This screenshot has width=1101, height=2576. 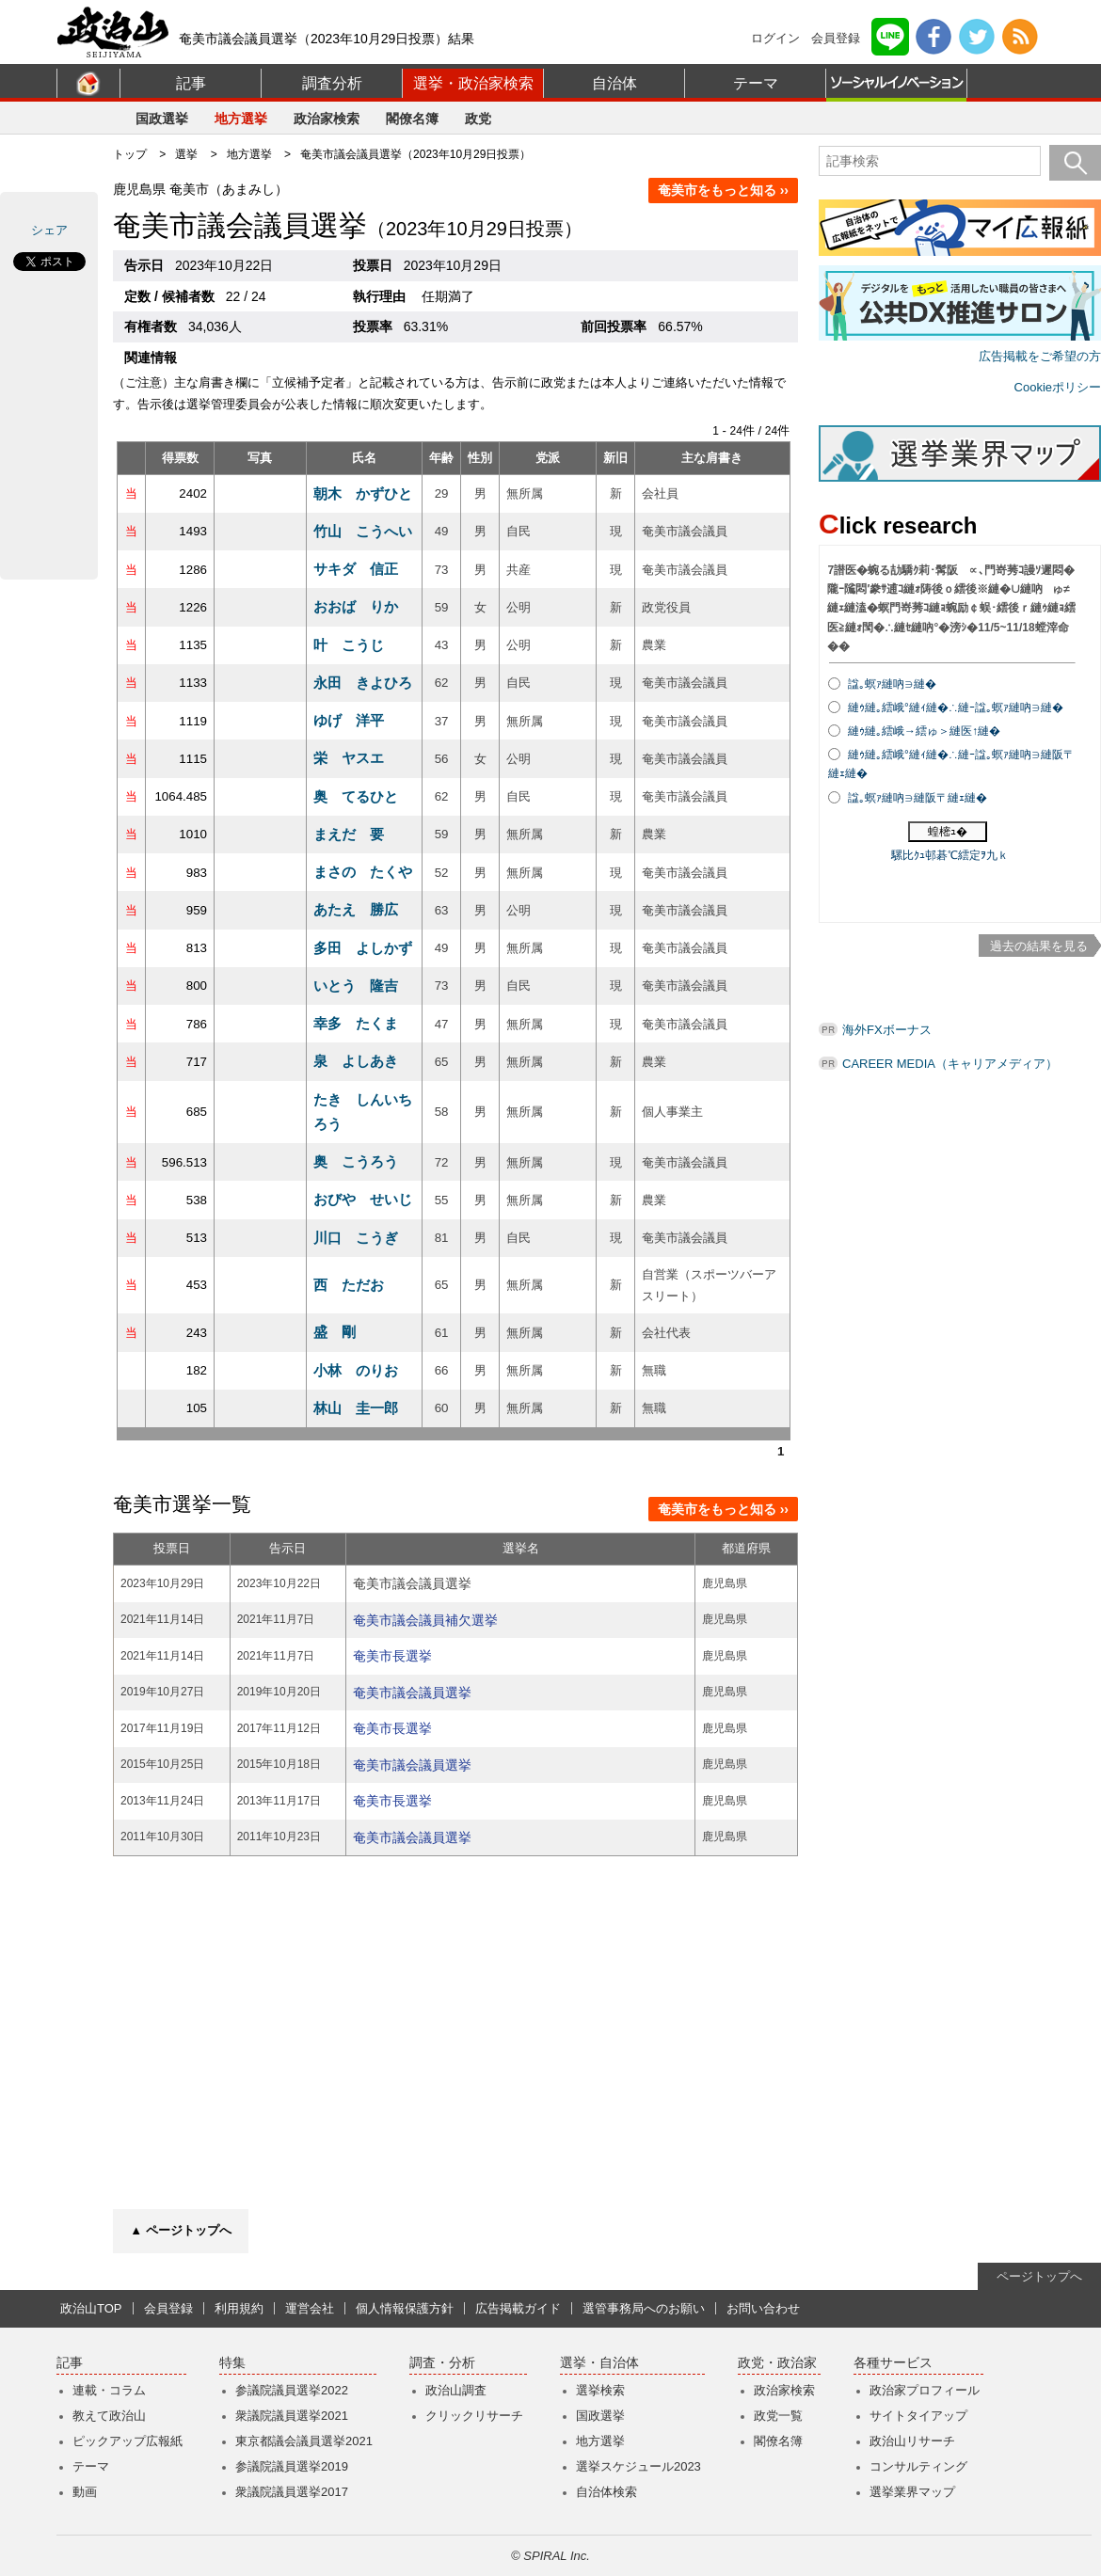 I want to click on サキダ 信正, so click(x=355, y=569).